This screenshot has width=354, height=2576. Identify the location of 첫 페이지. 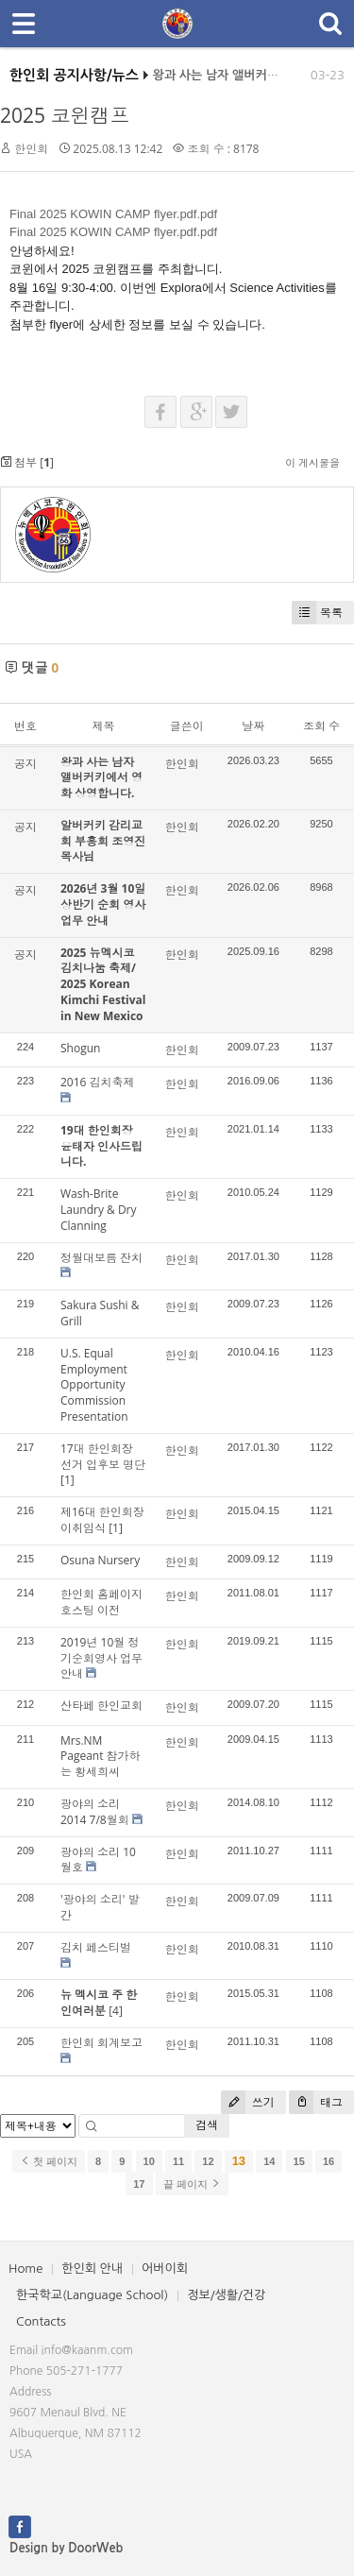
(48, 2161).